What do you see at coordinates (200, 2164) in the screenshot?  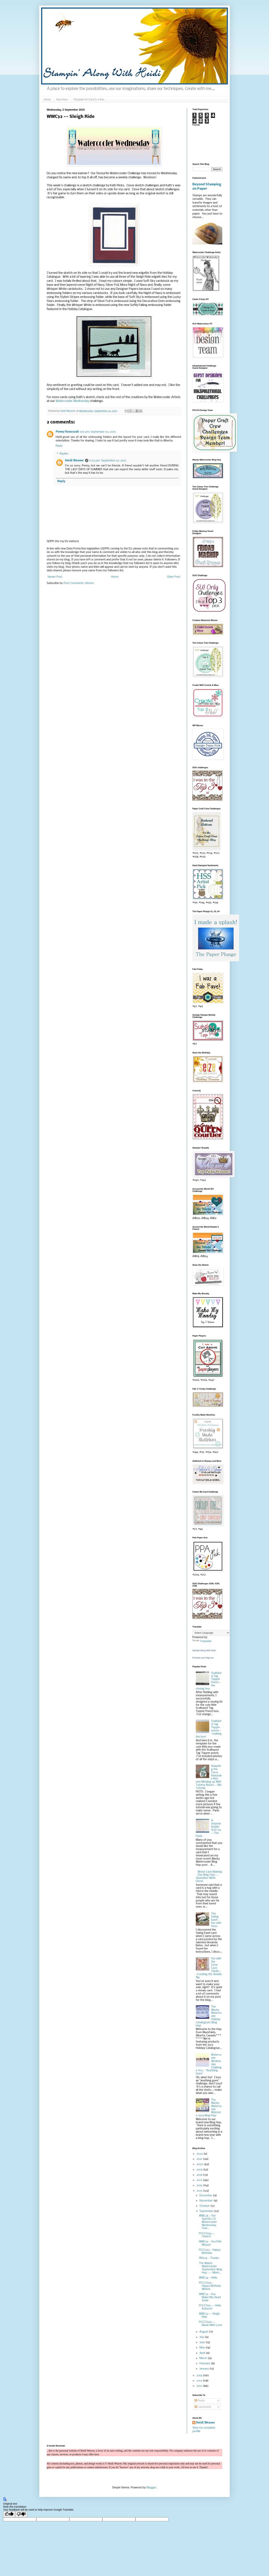 I see `2020` at bounding box center [200, 2164].